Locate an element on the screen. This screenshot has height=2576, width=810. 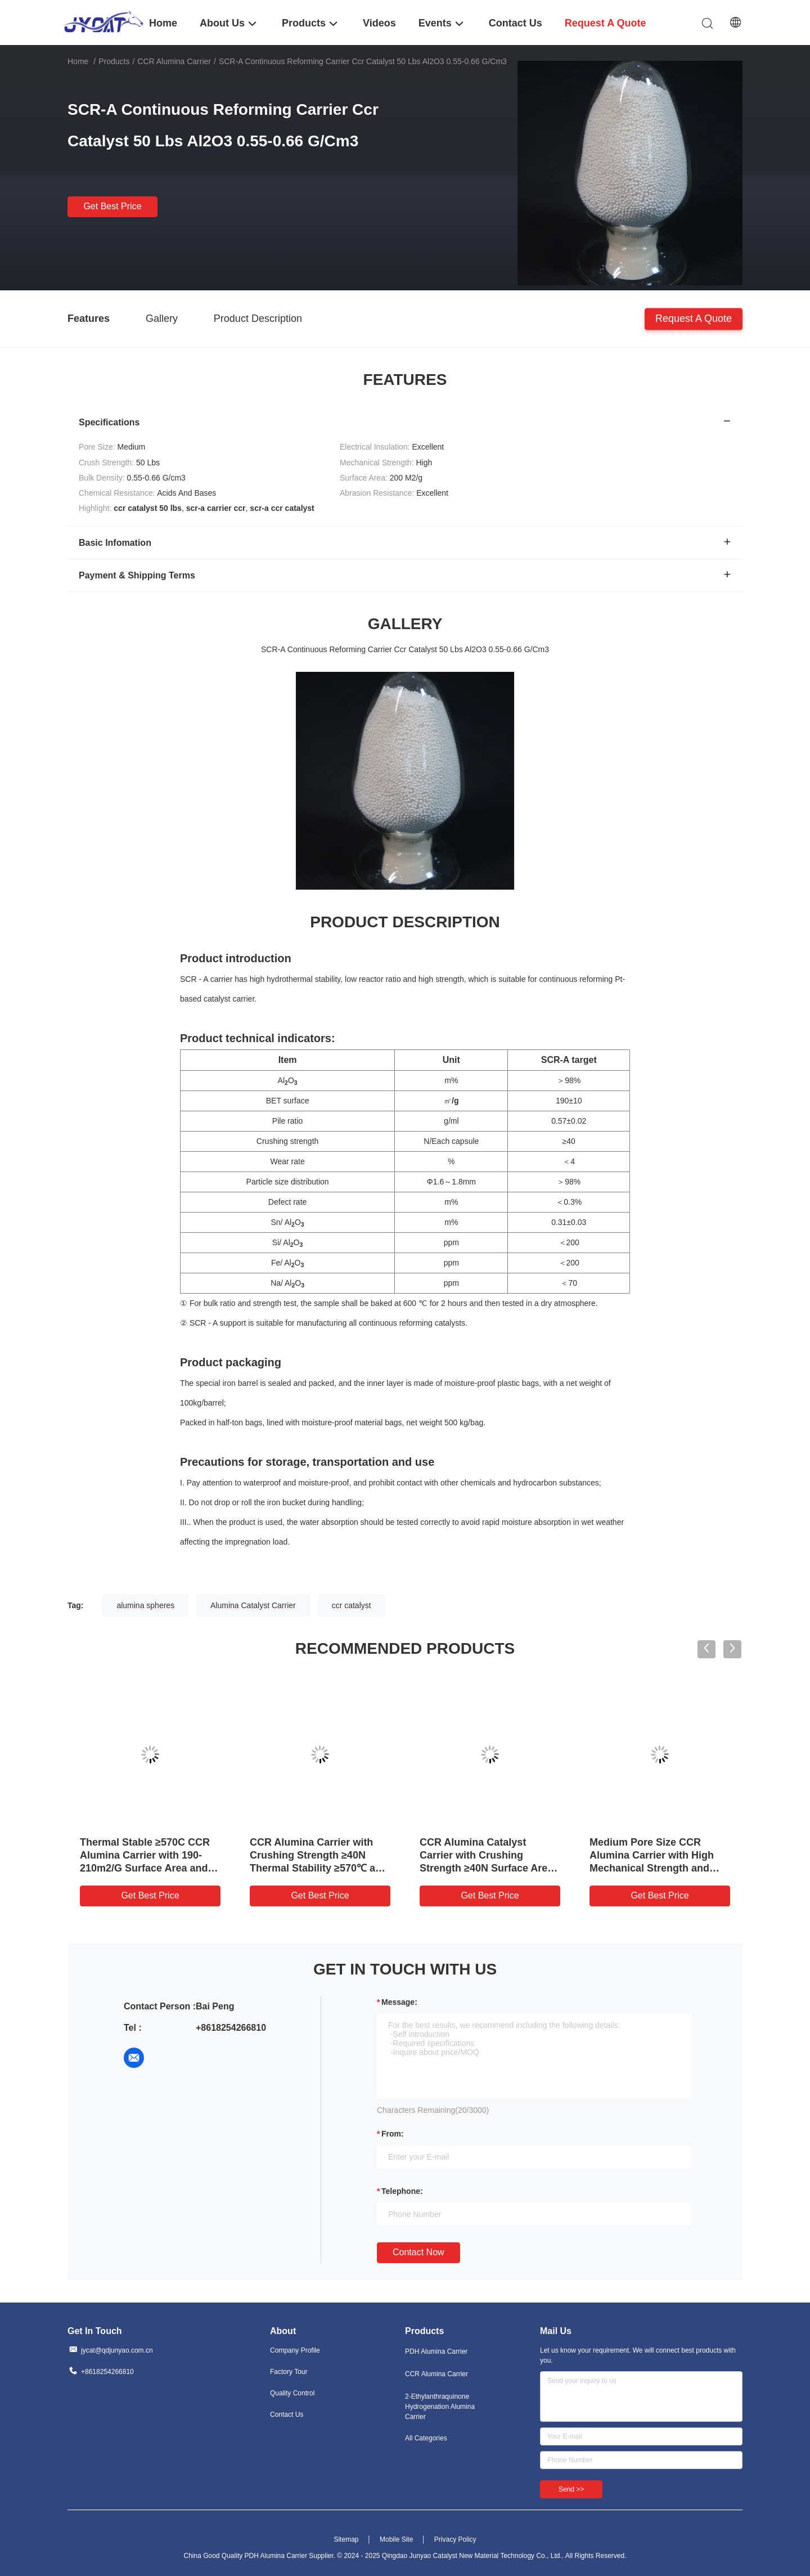
Home is located at coordinates (78, 61).